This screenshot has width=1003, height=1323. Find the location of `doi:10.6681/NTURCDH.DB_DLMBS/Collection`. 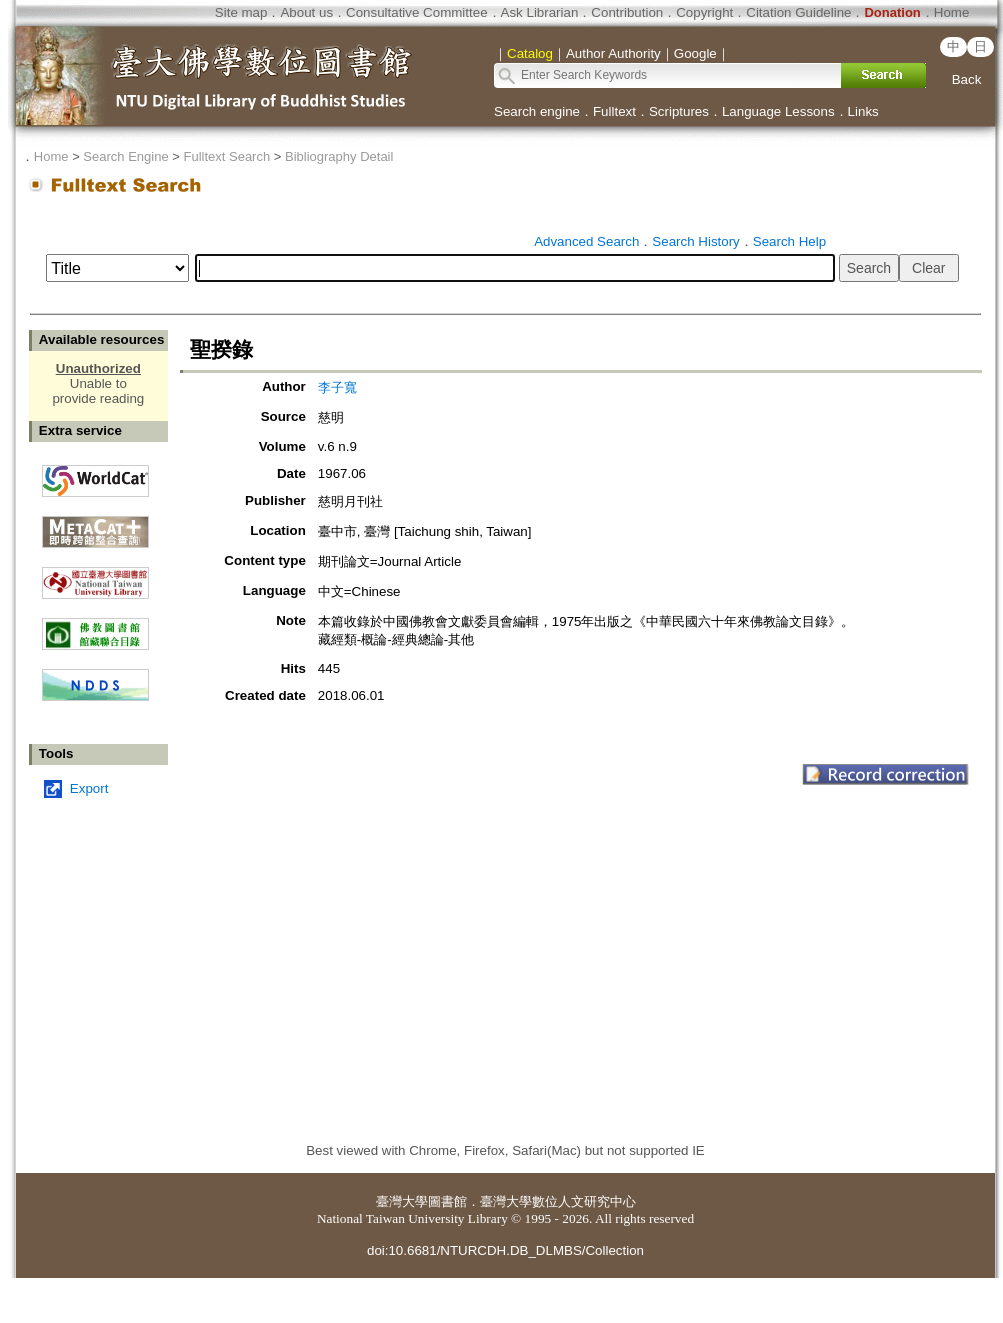

doi:10.6681/NTURCDH.DB_DLMBS/Collection is located at coordinates (505, 1250).